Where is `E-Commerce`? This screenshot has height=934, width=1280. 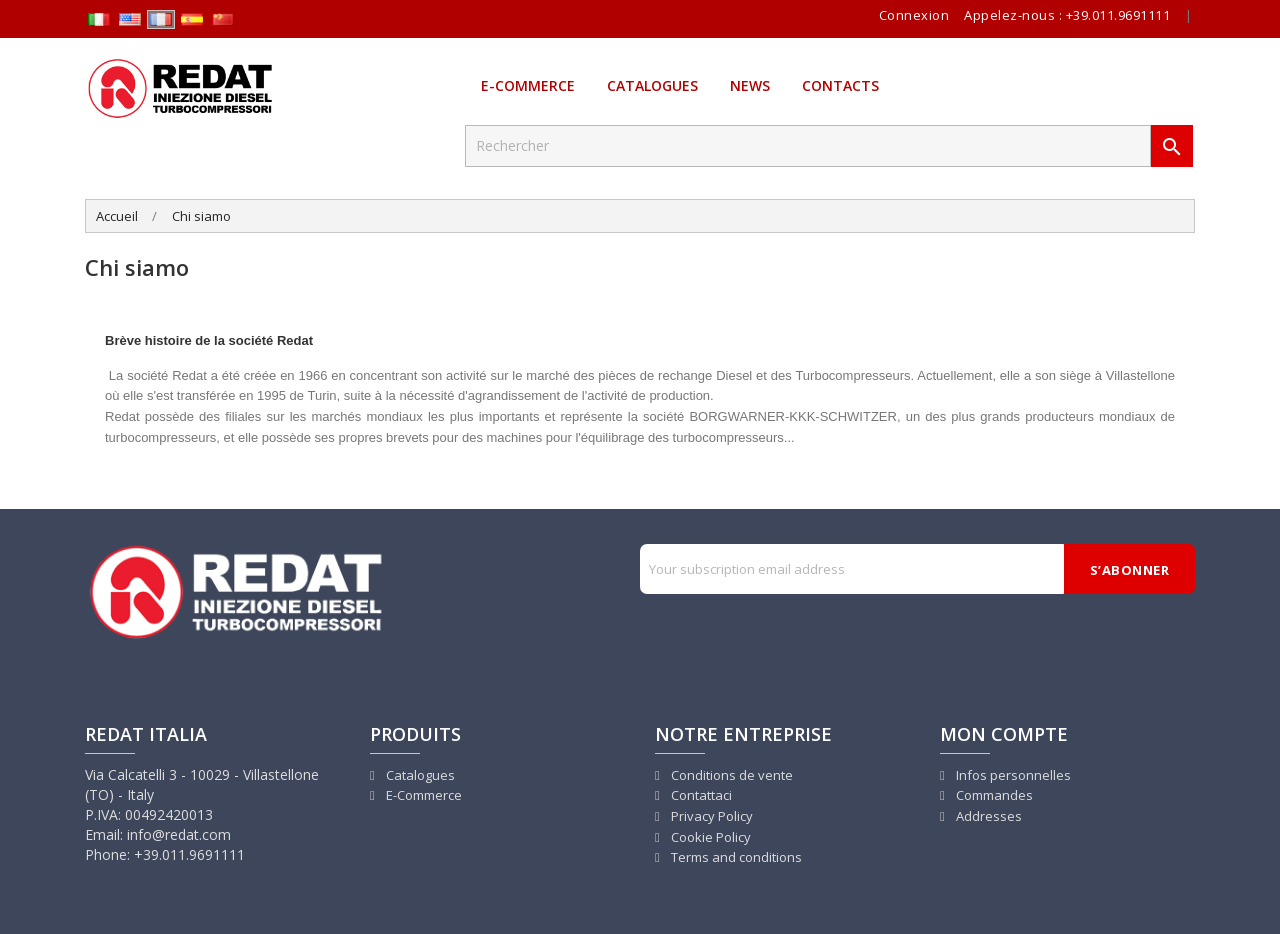 E-Commerce is located at coordinates (528, 85).